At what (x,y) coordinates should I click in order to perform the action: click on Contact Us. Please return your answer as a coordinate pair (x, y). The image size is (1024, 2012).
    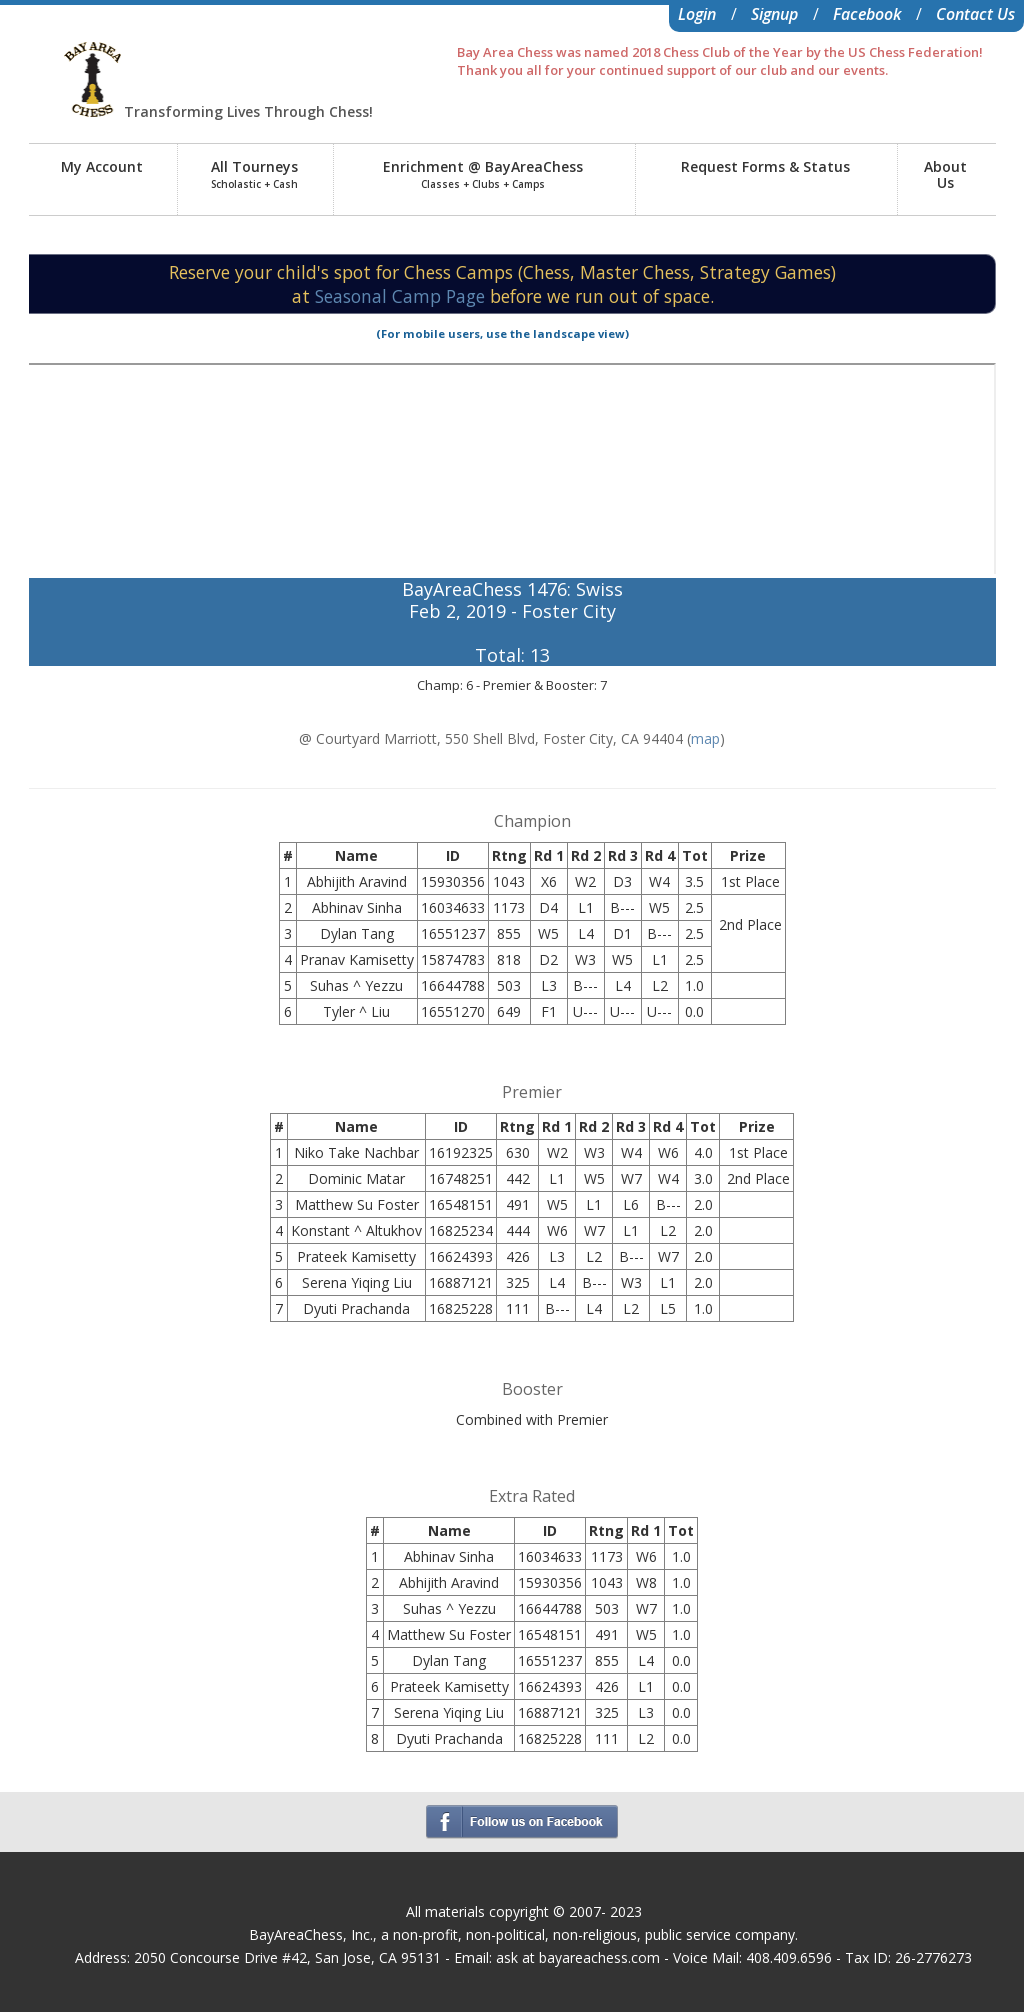
    Looking at the image, I should click on (975, 14).